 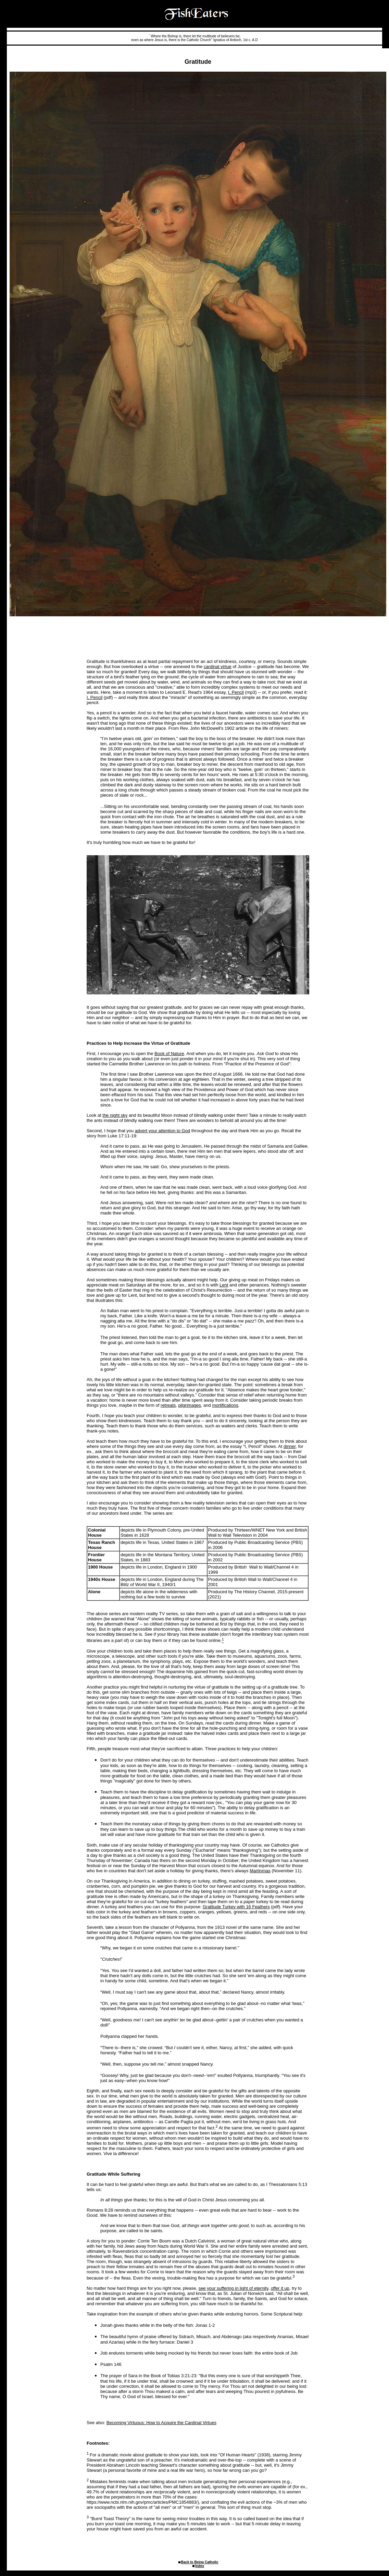 What do you see at coordinates (169, 1053) in the screenshot?
I see `Book of Nature` at bounding box center [169, 1053].